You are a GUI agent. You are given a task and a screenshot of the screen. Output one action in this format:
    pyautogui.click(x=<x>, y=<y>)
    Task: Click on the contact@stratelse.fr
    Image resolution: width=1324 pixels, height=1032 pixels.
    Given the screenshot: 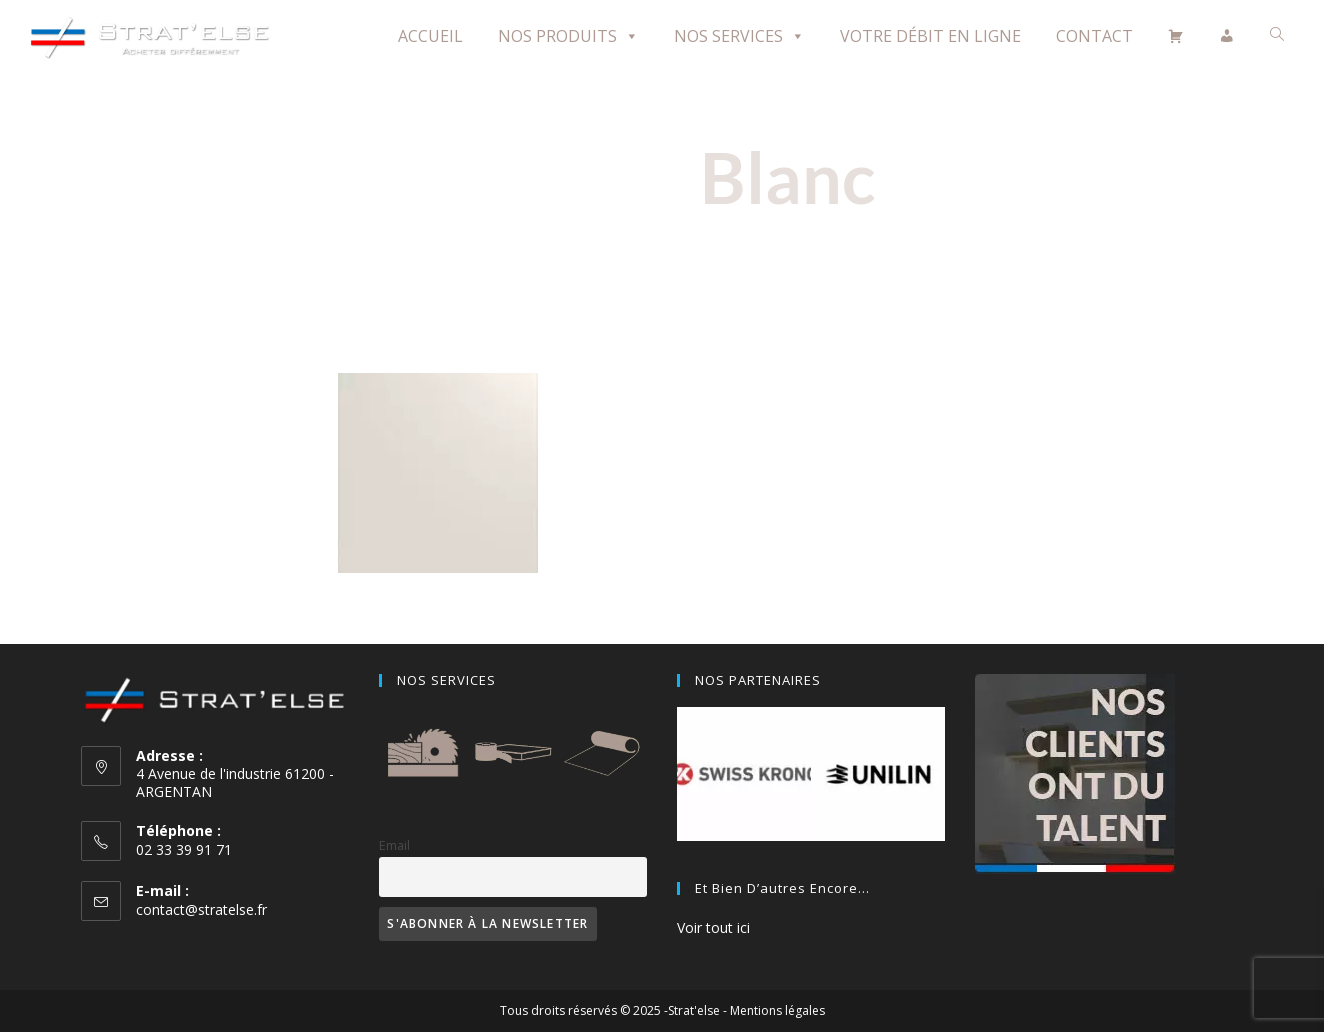 What is the action you would take?
    pyautogui.click(x=201, y=909)
    